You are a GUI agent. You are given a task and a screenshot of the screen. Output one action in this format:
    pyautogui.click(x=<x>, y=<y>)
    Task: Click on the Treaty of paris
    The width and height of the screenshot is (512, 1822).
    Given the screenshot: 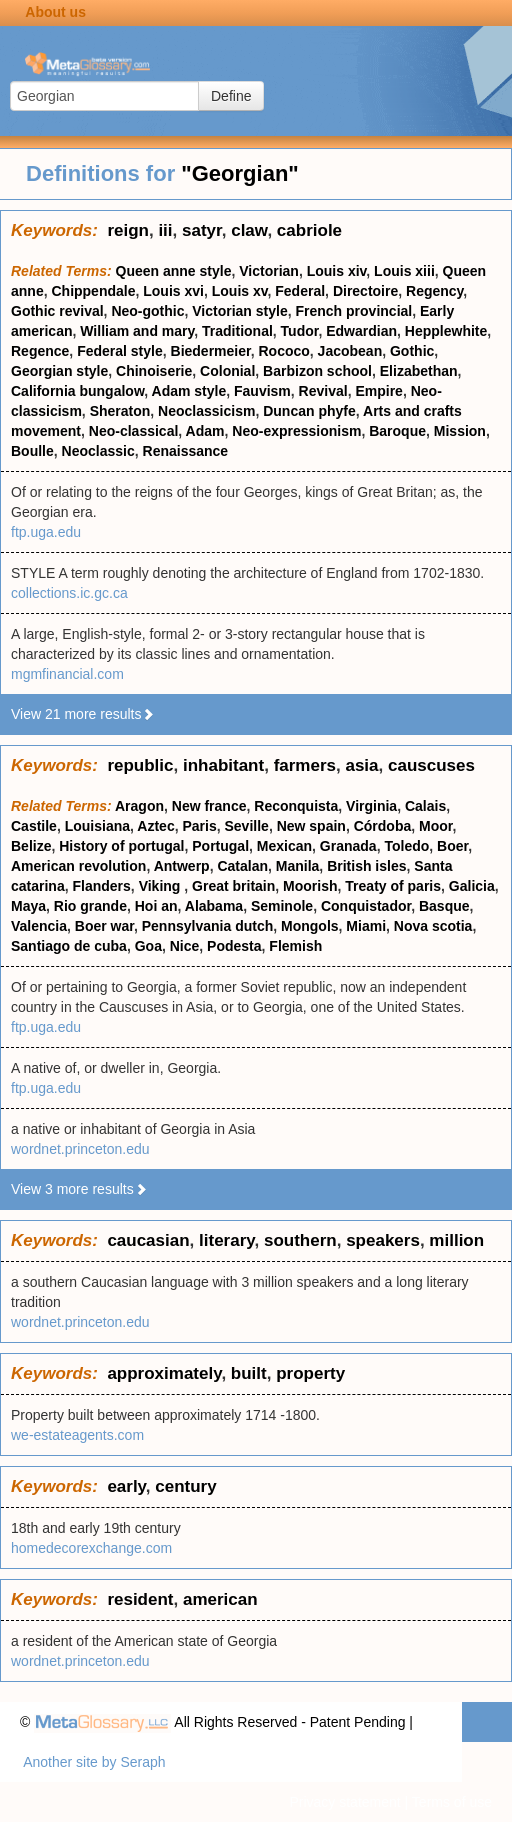 What is the action you would take?
    pyautogui.click(x=393, y=886)
    